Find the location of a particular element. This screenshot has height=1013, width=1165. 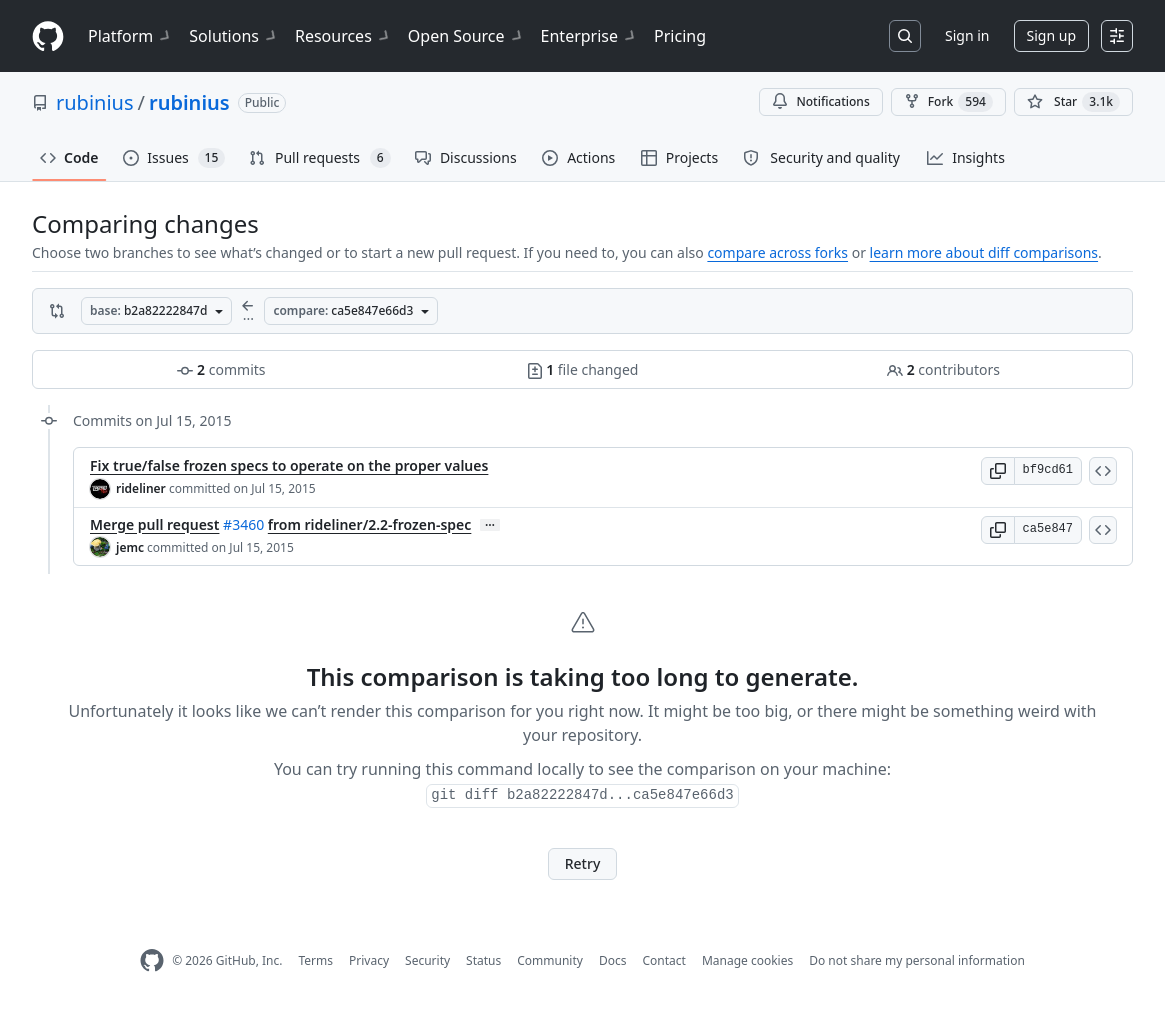

Merge pull request is located at coordinates (154, 524).